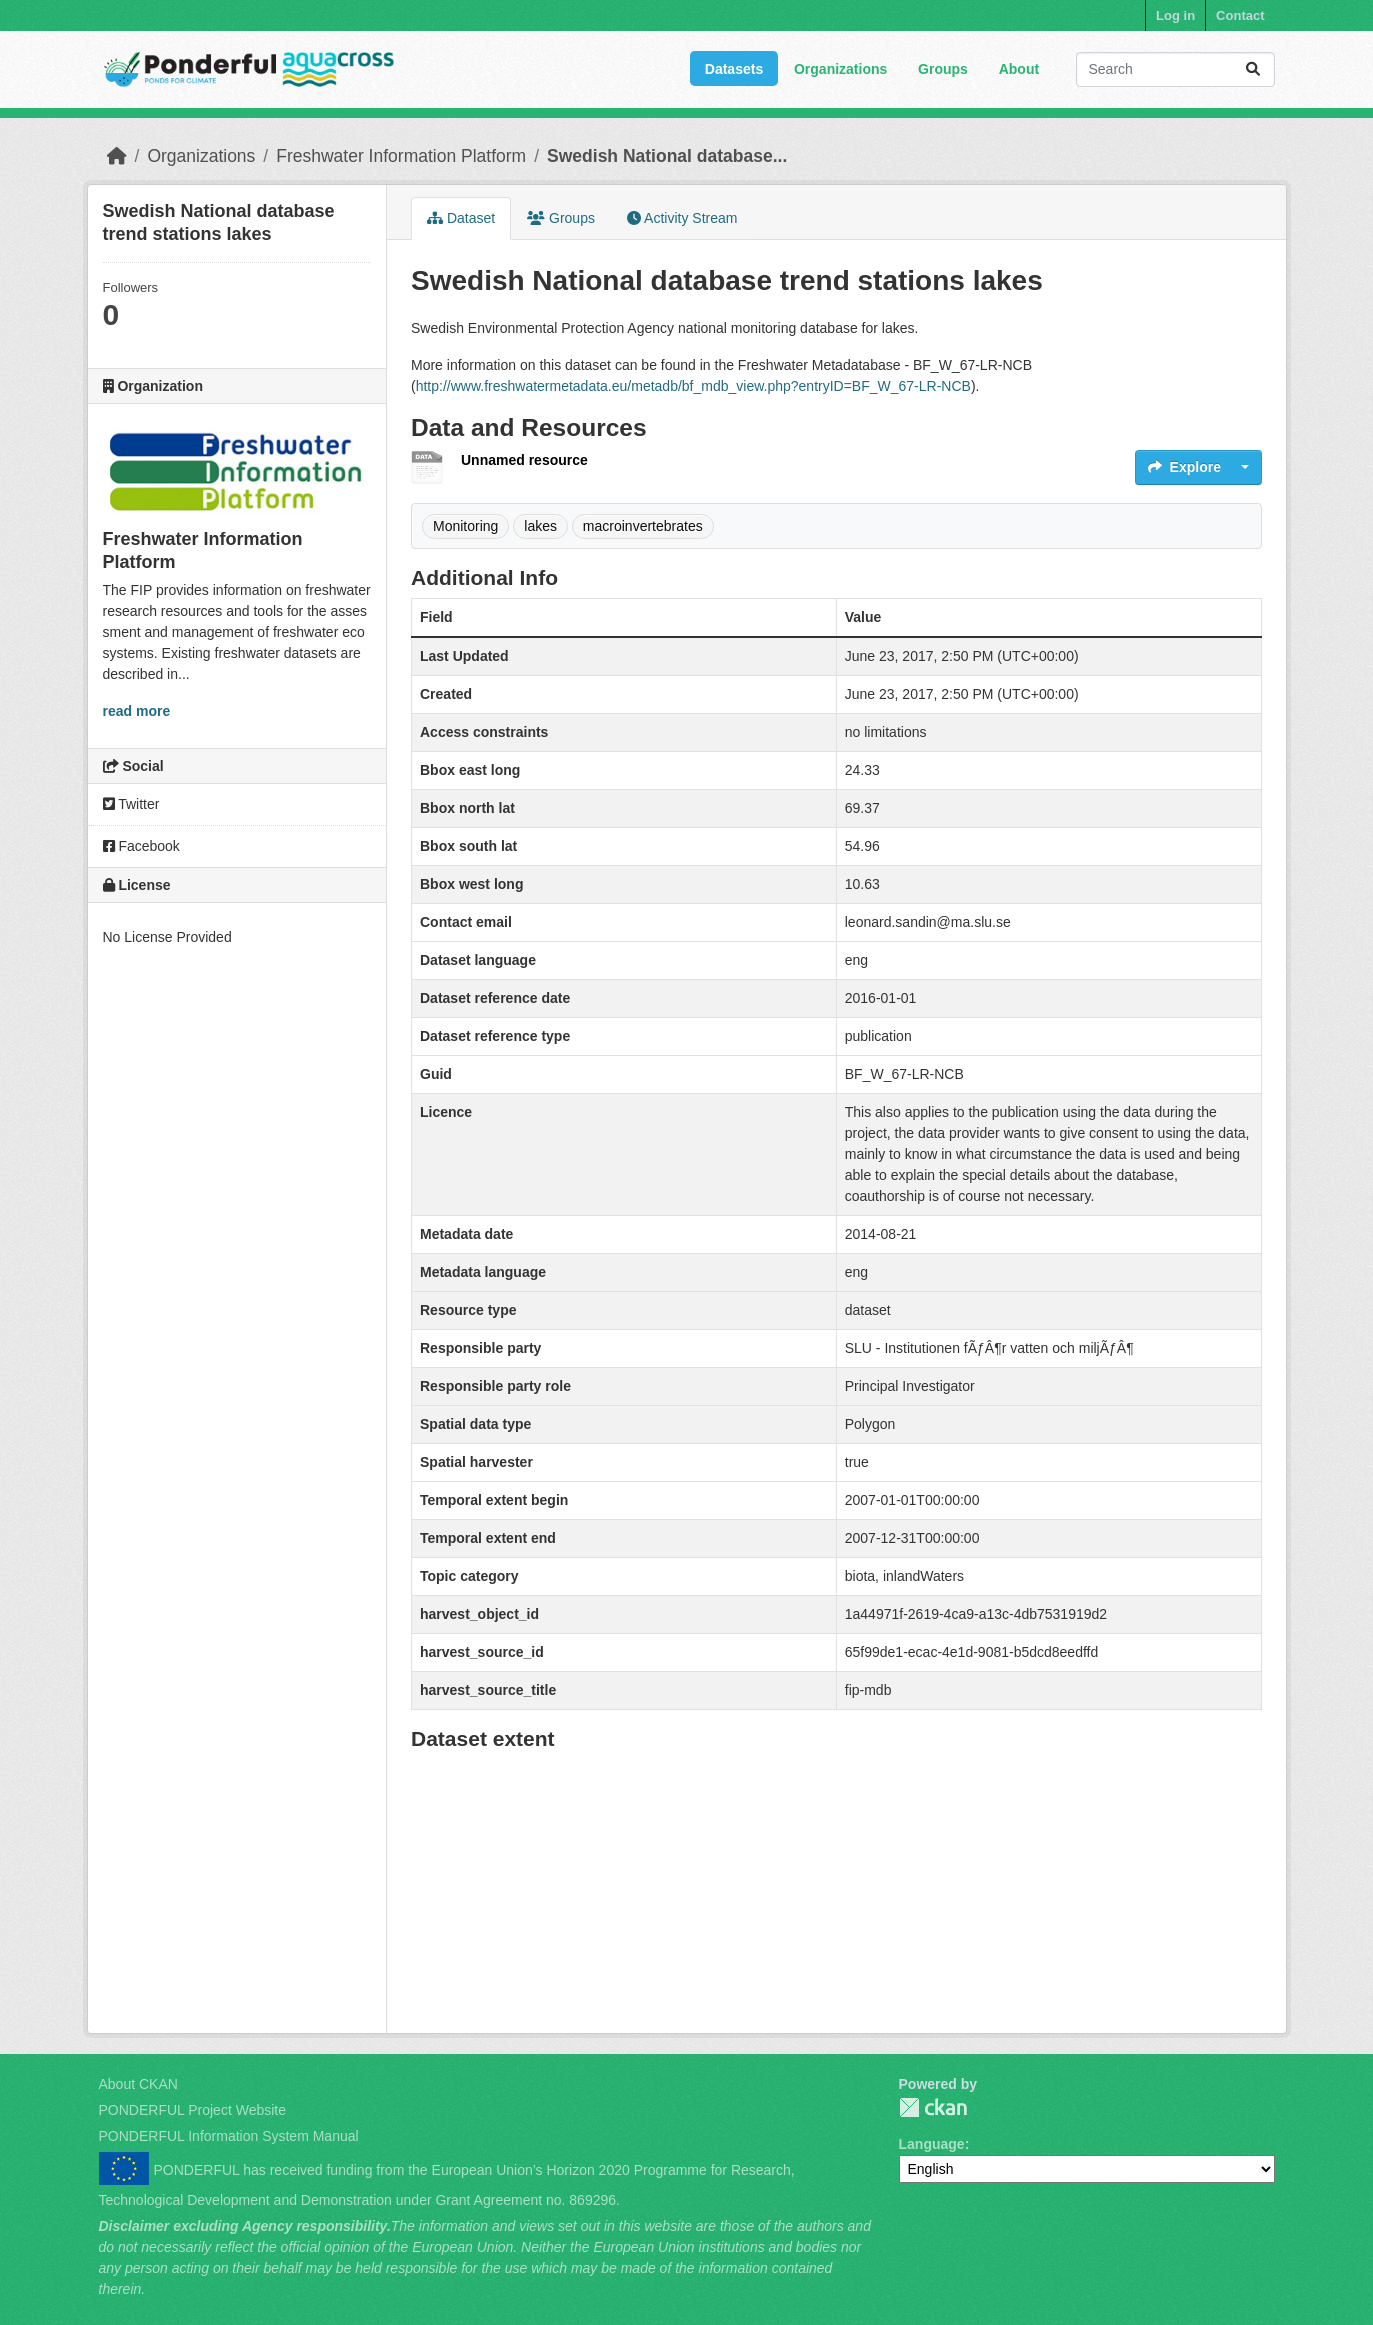 The width and height of the screenshot is (1373, 2325). I want to click on Explore, so click(1184, 467).